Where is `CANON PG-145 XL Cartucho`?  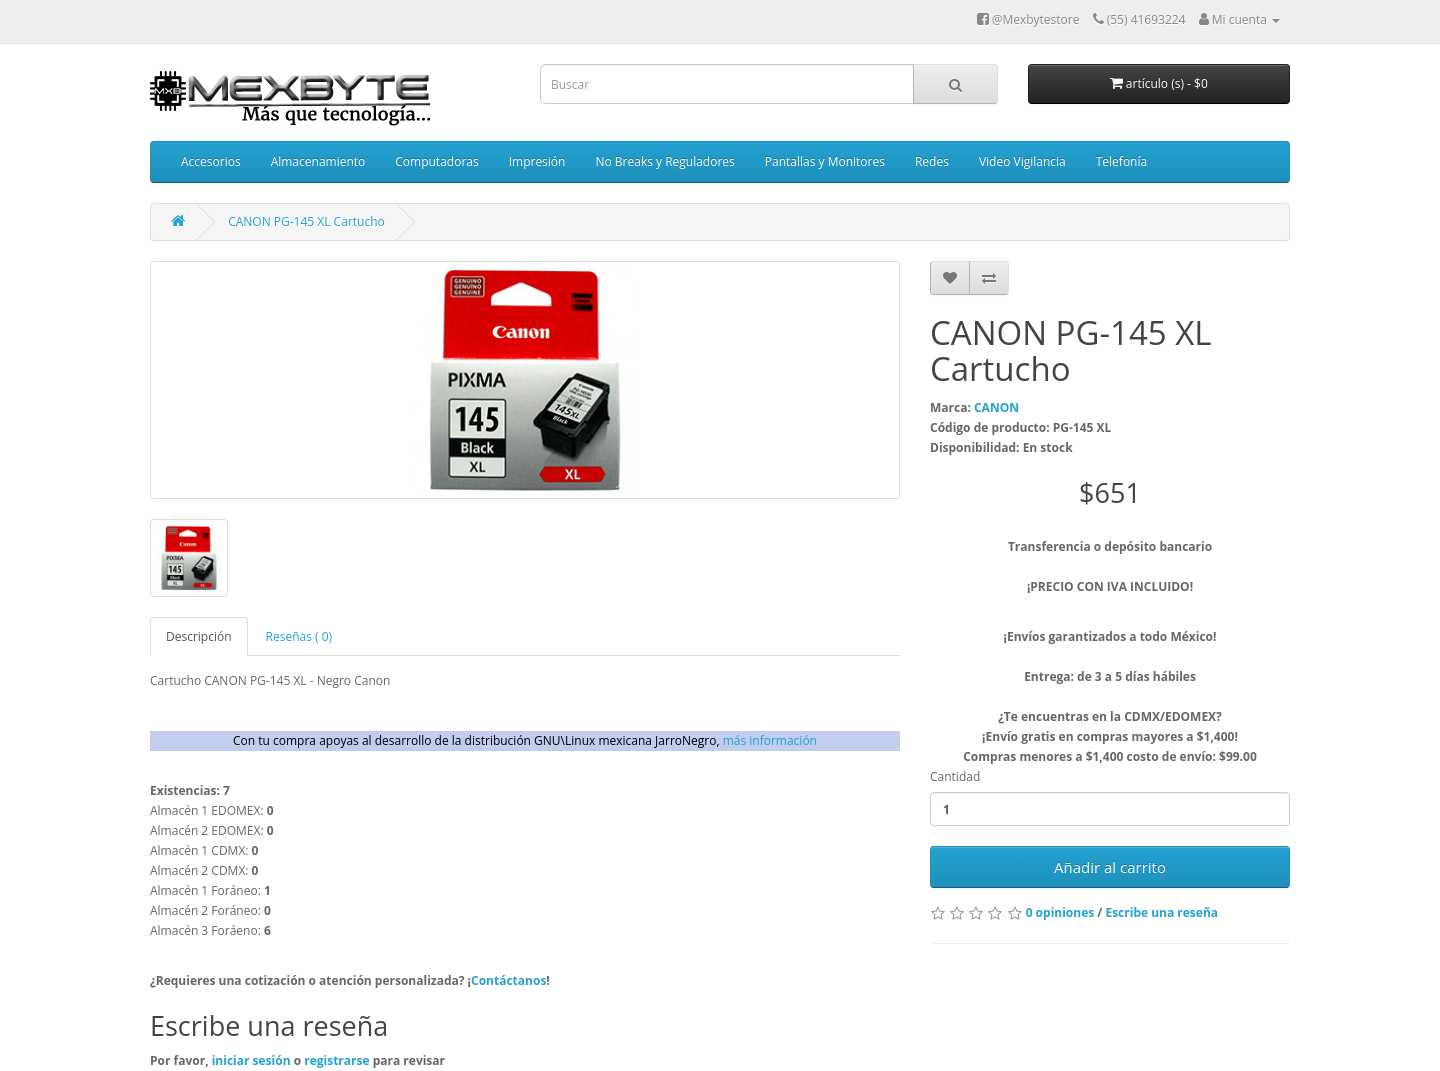 CANON PG-145 XL Cartucho is located at coordinates (306, 221).